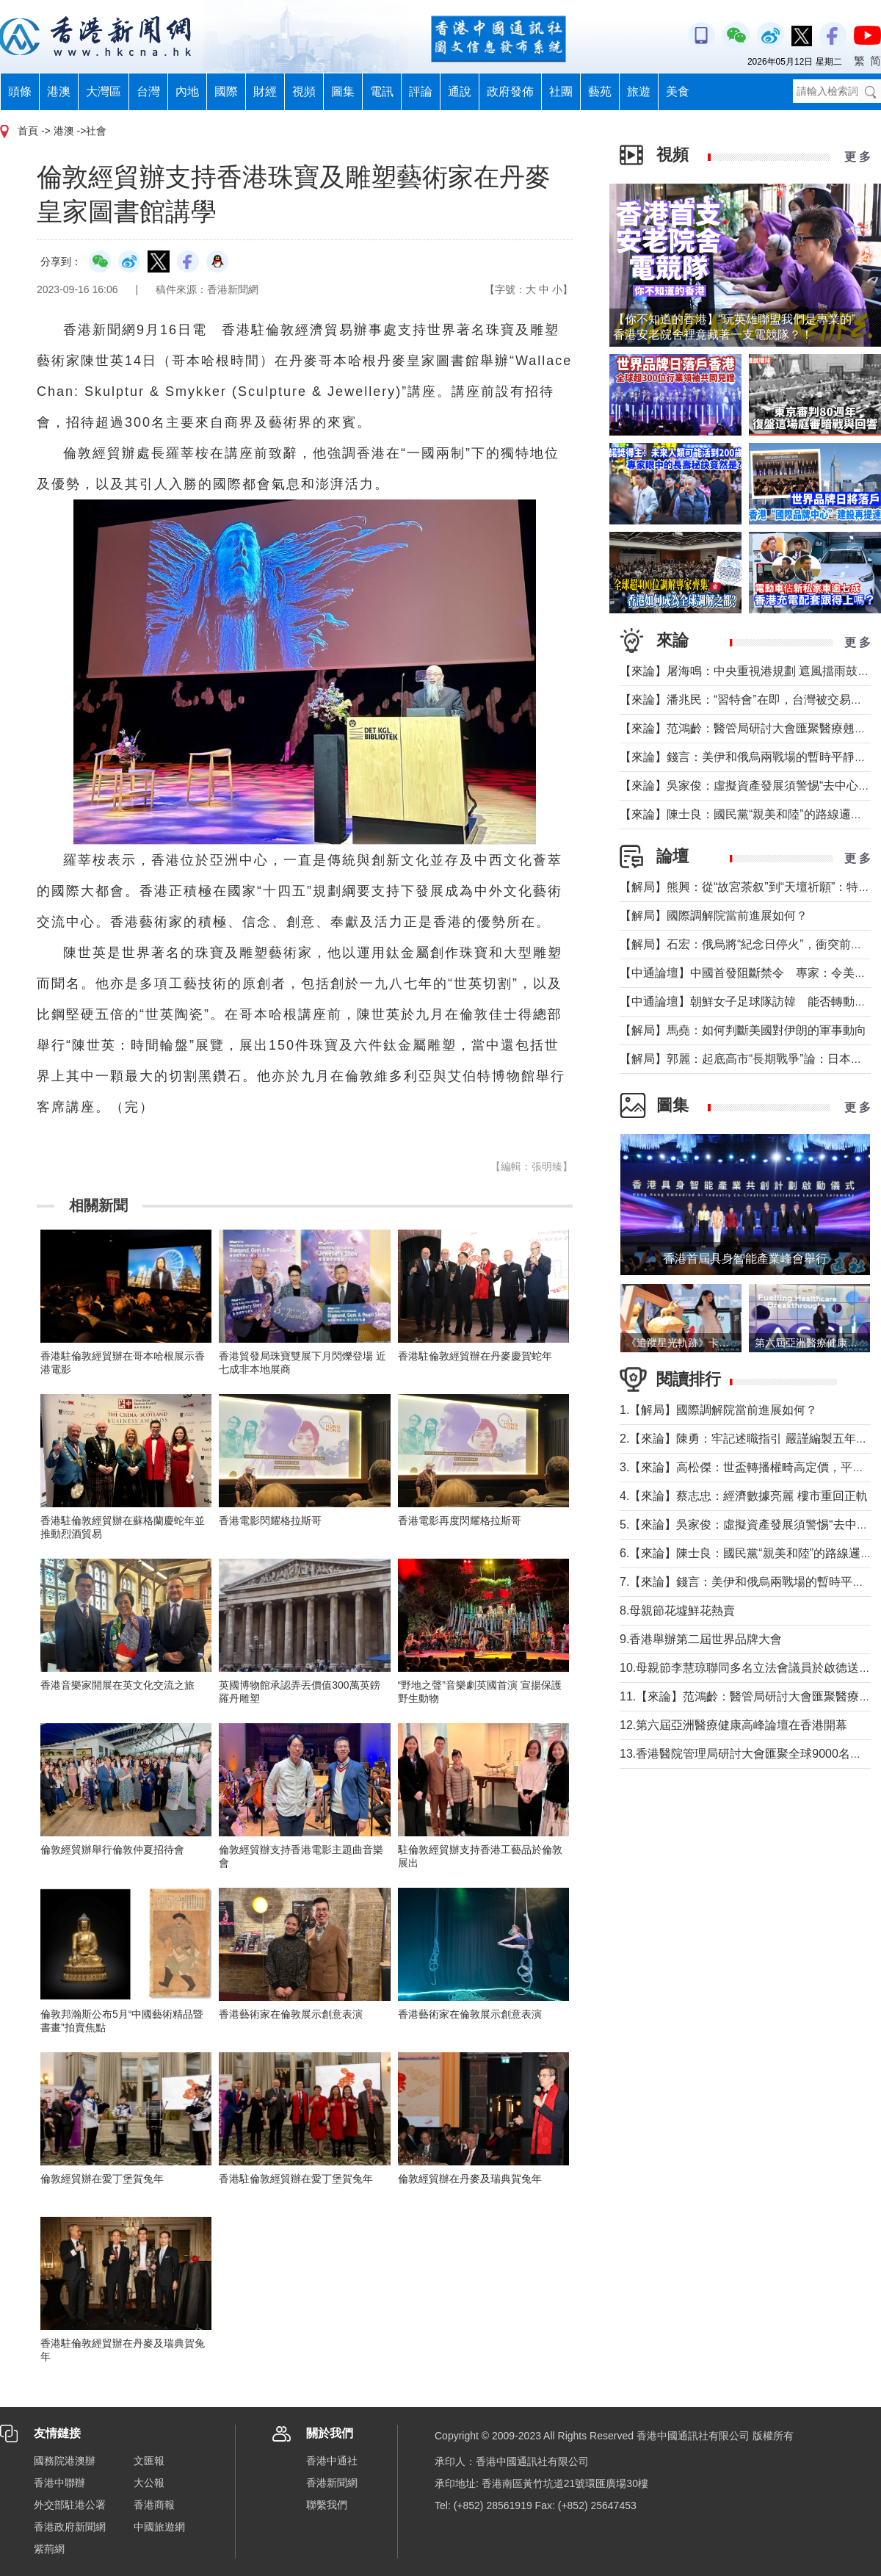  Describe the element at coordinates (149, 2483) in the screenshot. I see `大公報` at that location.